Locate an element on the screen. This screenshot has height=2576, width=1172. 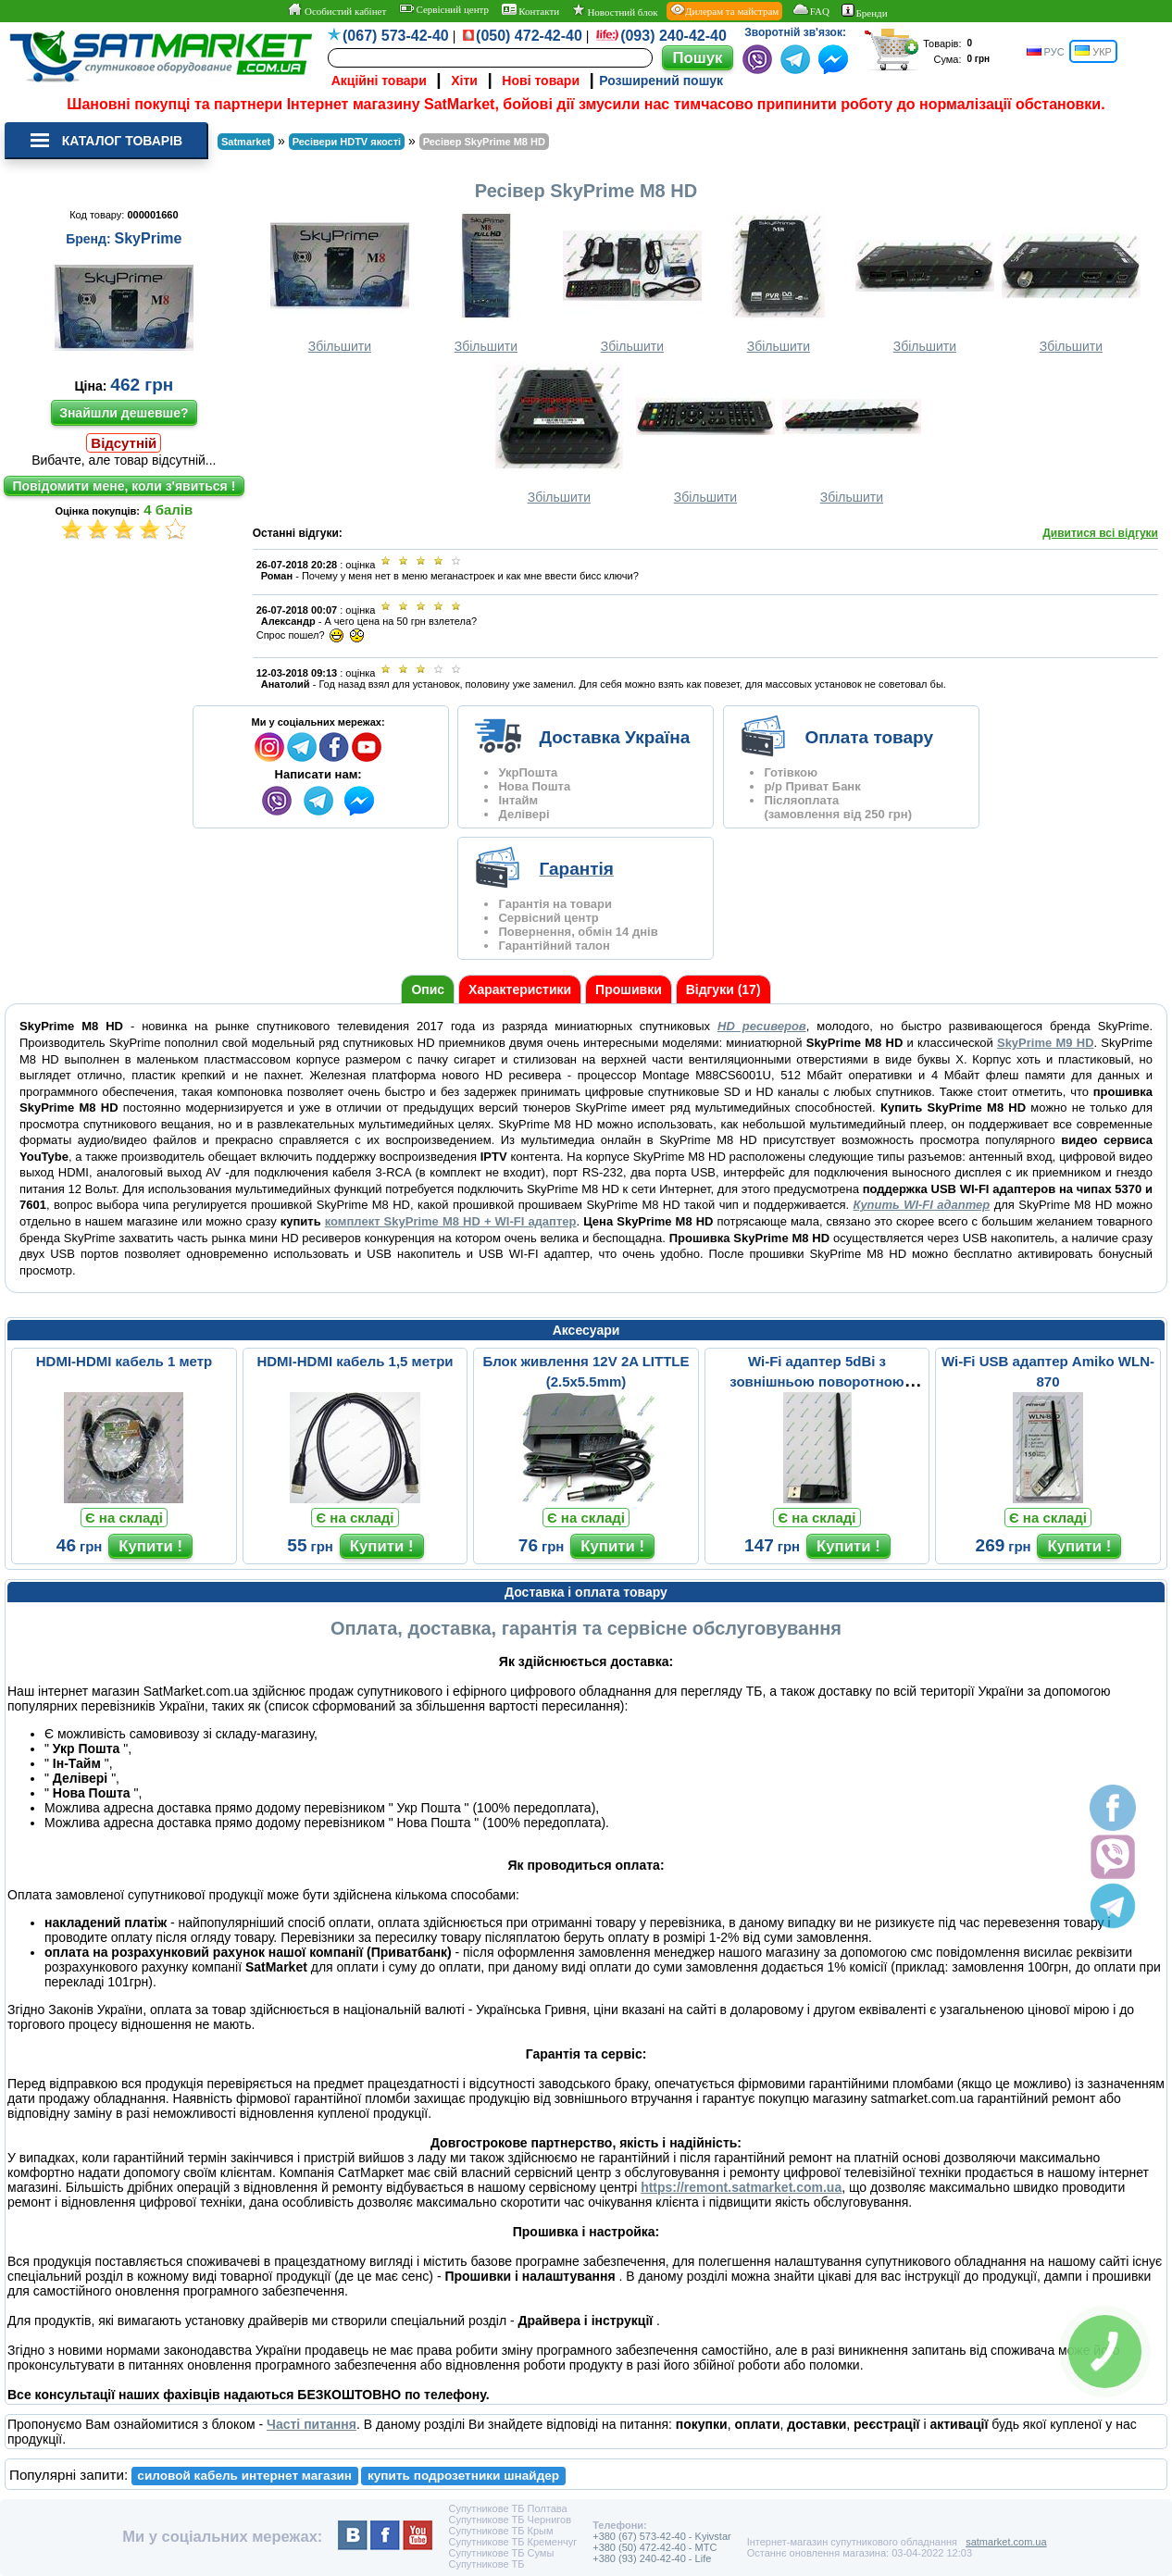
Сервісний центр is located at coordinates (444, 9).